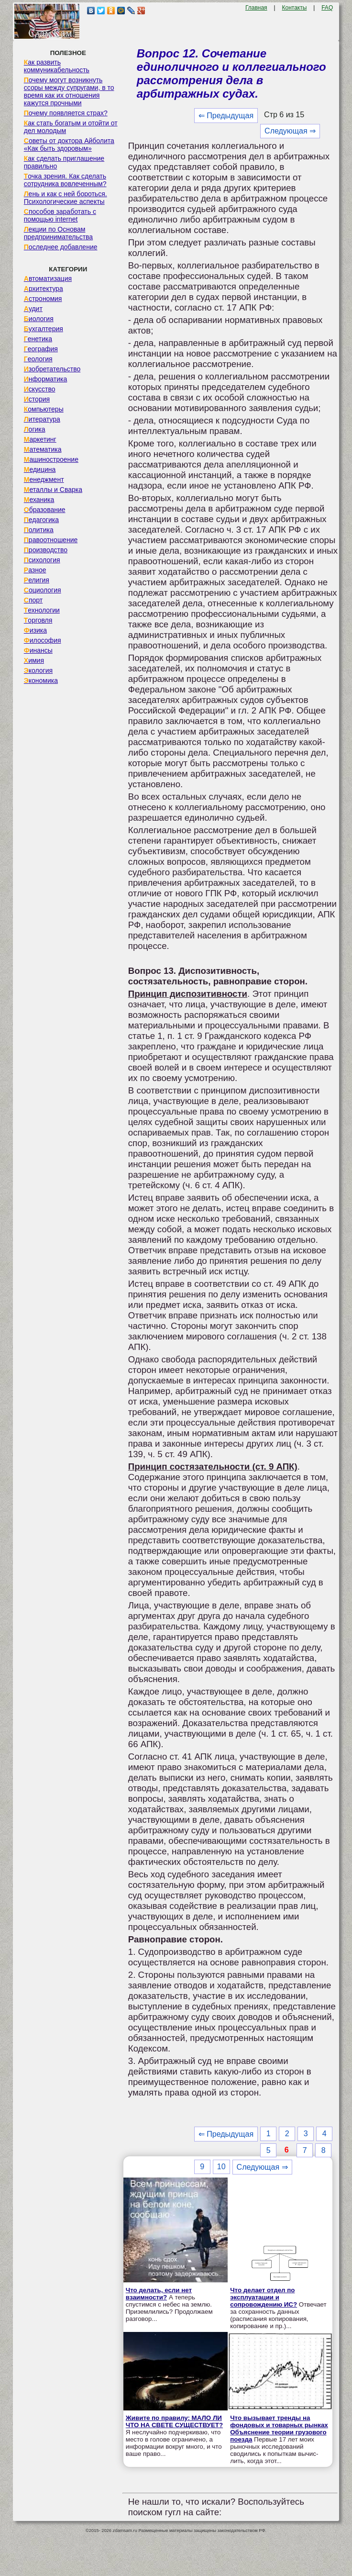 The width and height of the screenshot is (352, 2576). What do you see at coordinates (52, 369) in the screenshot?
I see `Изобретательство` at bounding box center [52, 369].